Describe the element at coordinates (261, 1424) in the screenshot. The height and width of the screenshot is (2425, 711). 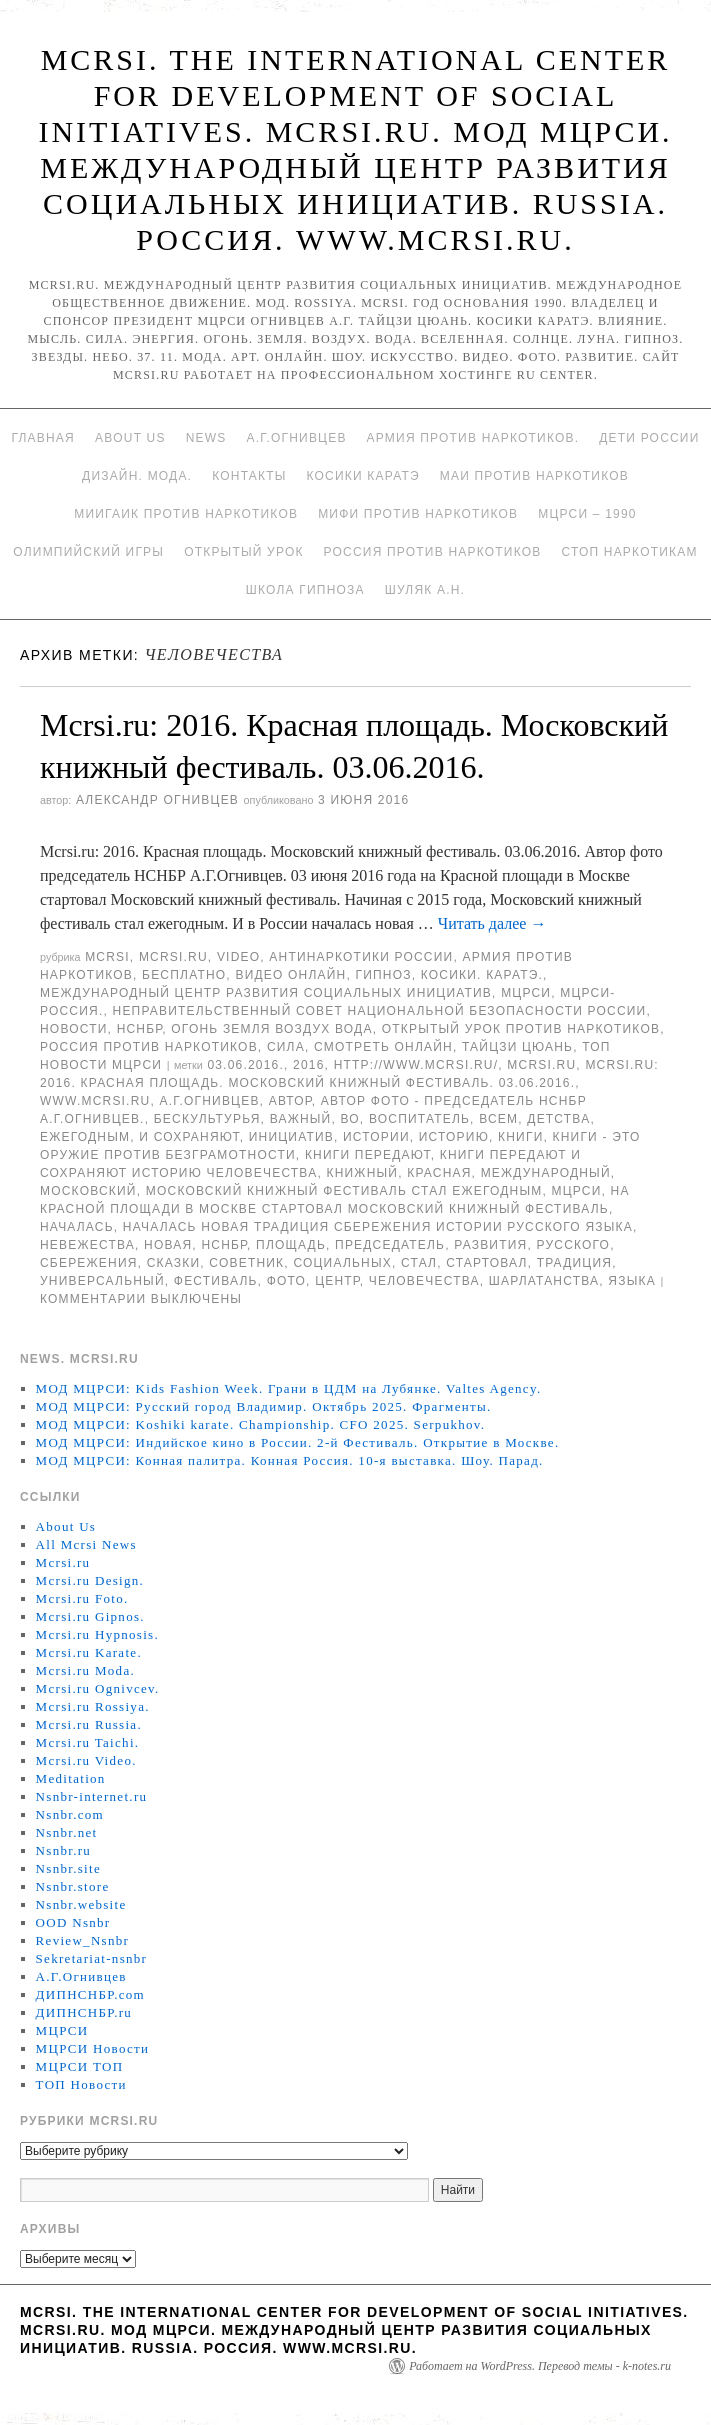
I see `МОД МЦРСИ: Koshiki karate. Championship. CFO 2025. Serpukhov.` at that location.